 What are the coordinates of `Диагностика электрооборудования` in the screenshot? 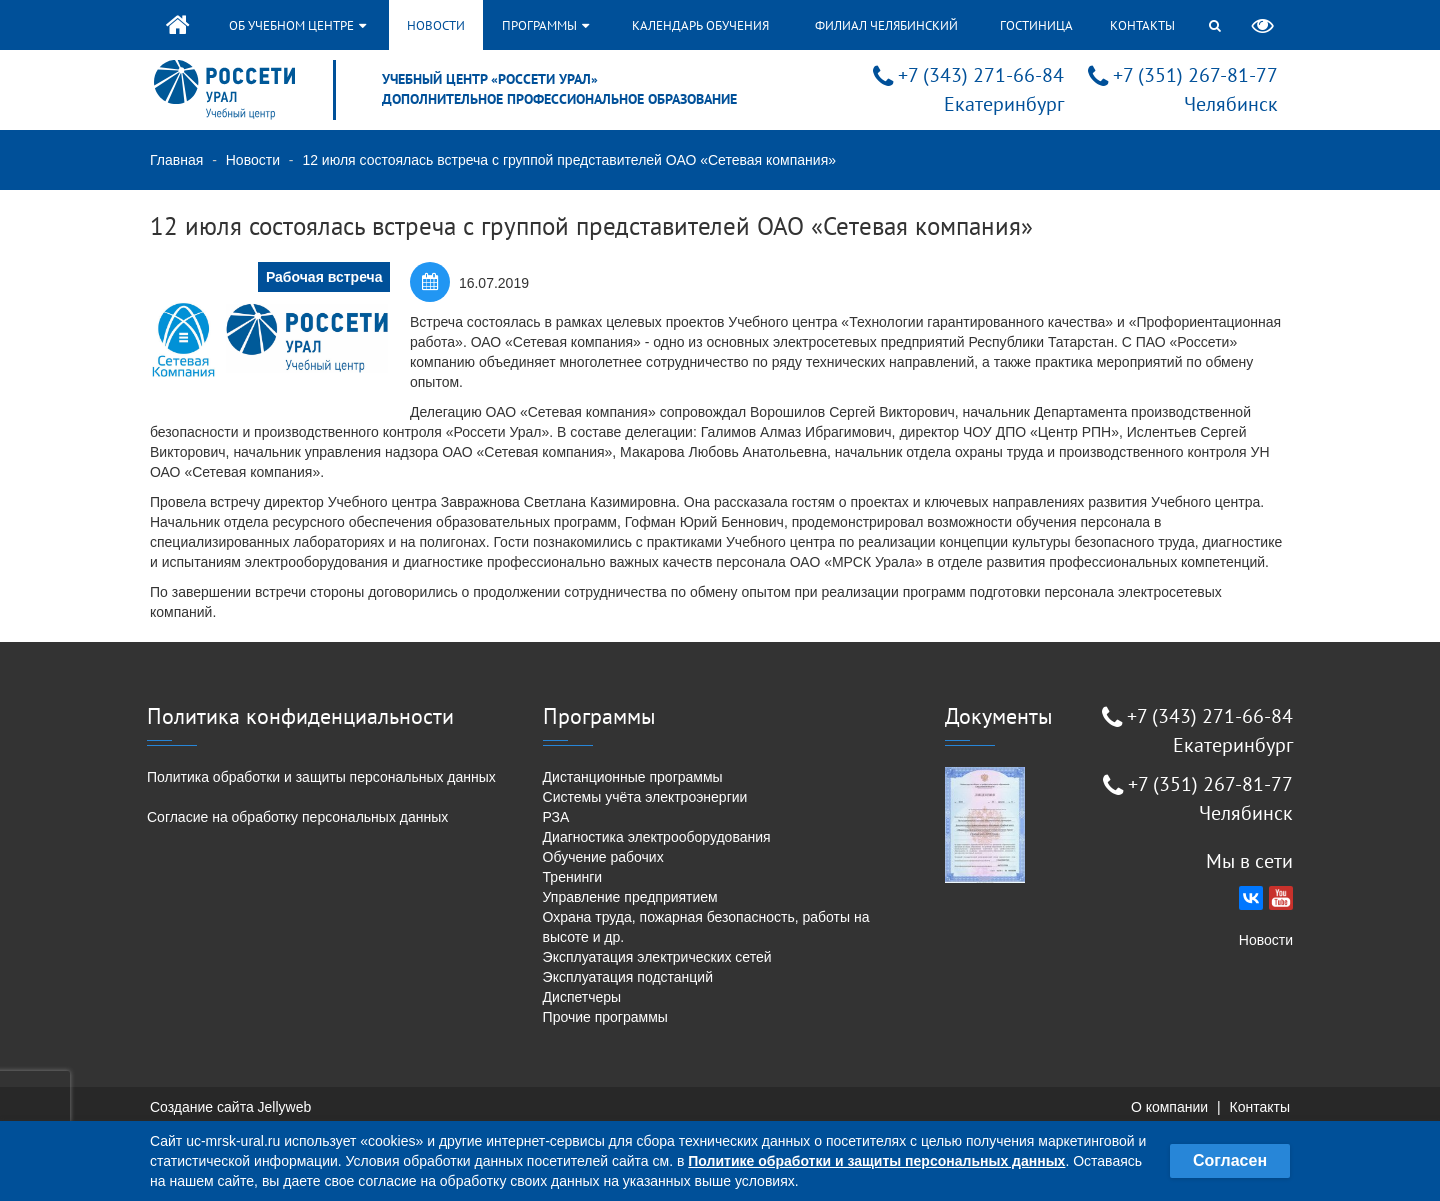 It's located at (657, 837).